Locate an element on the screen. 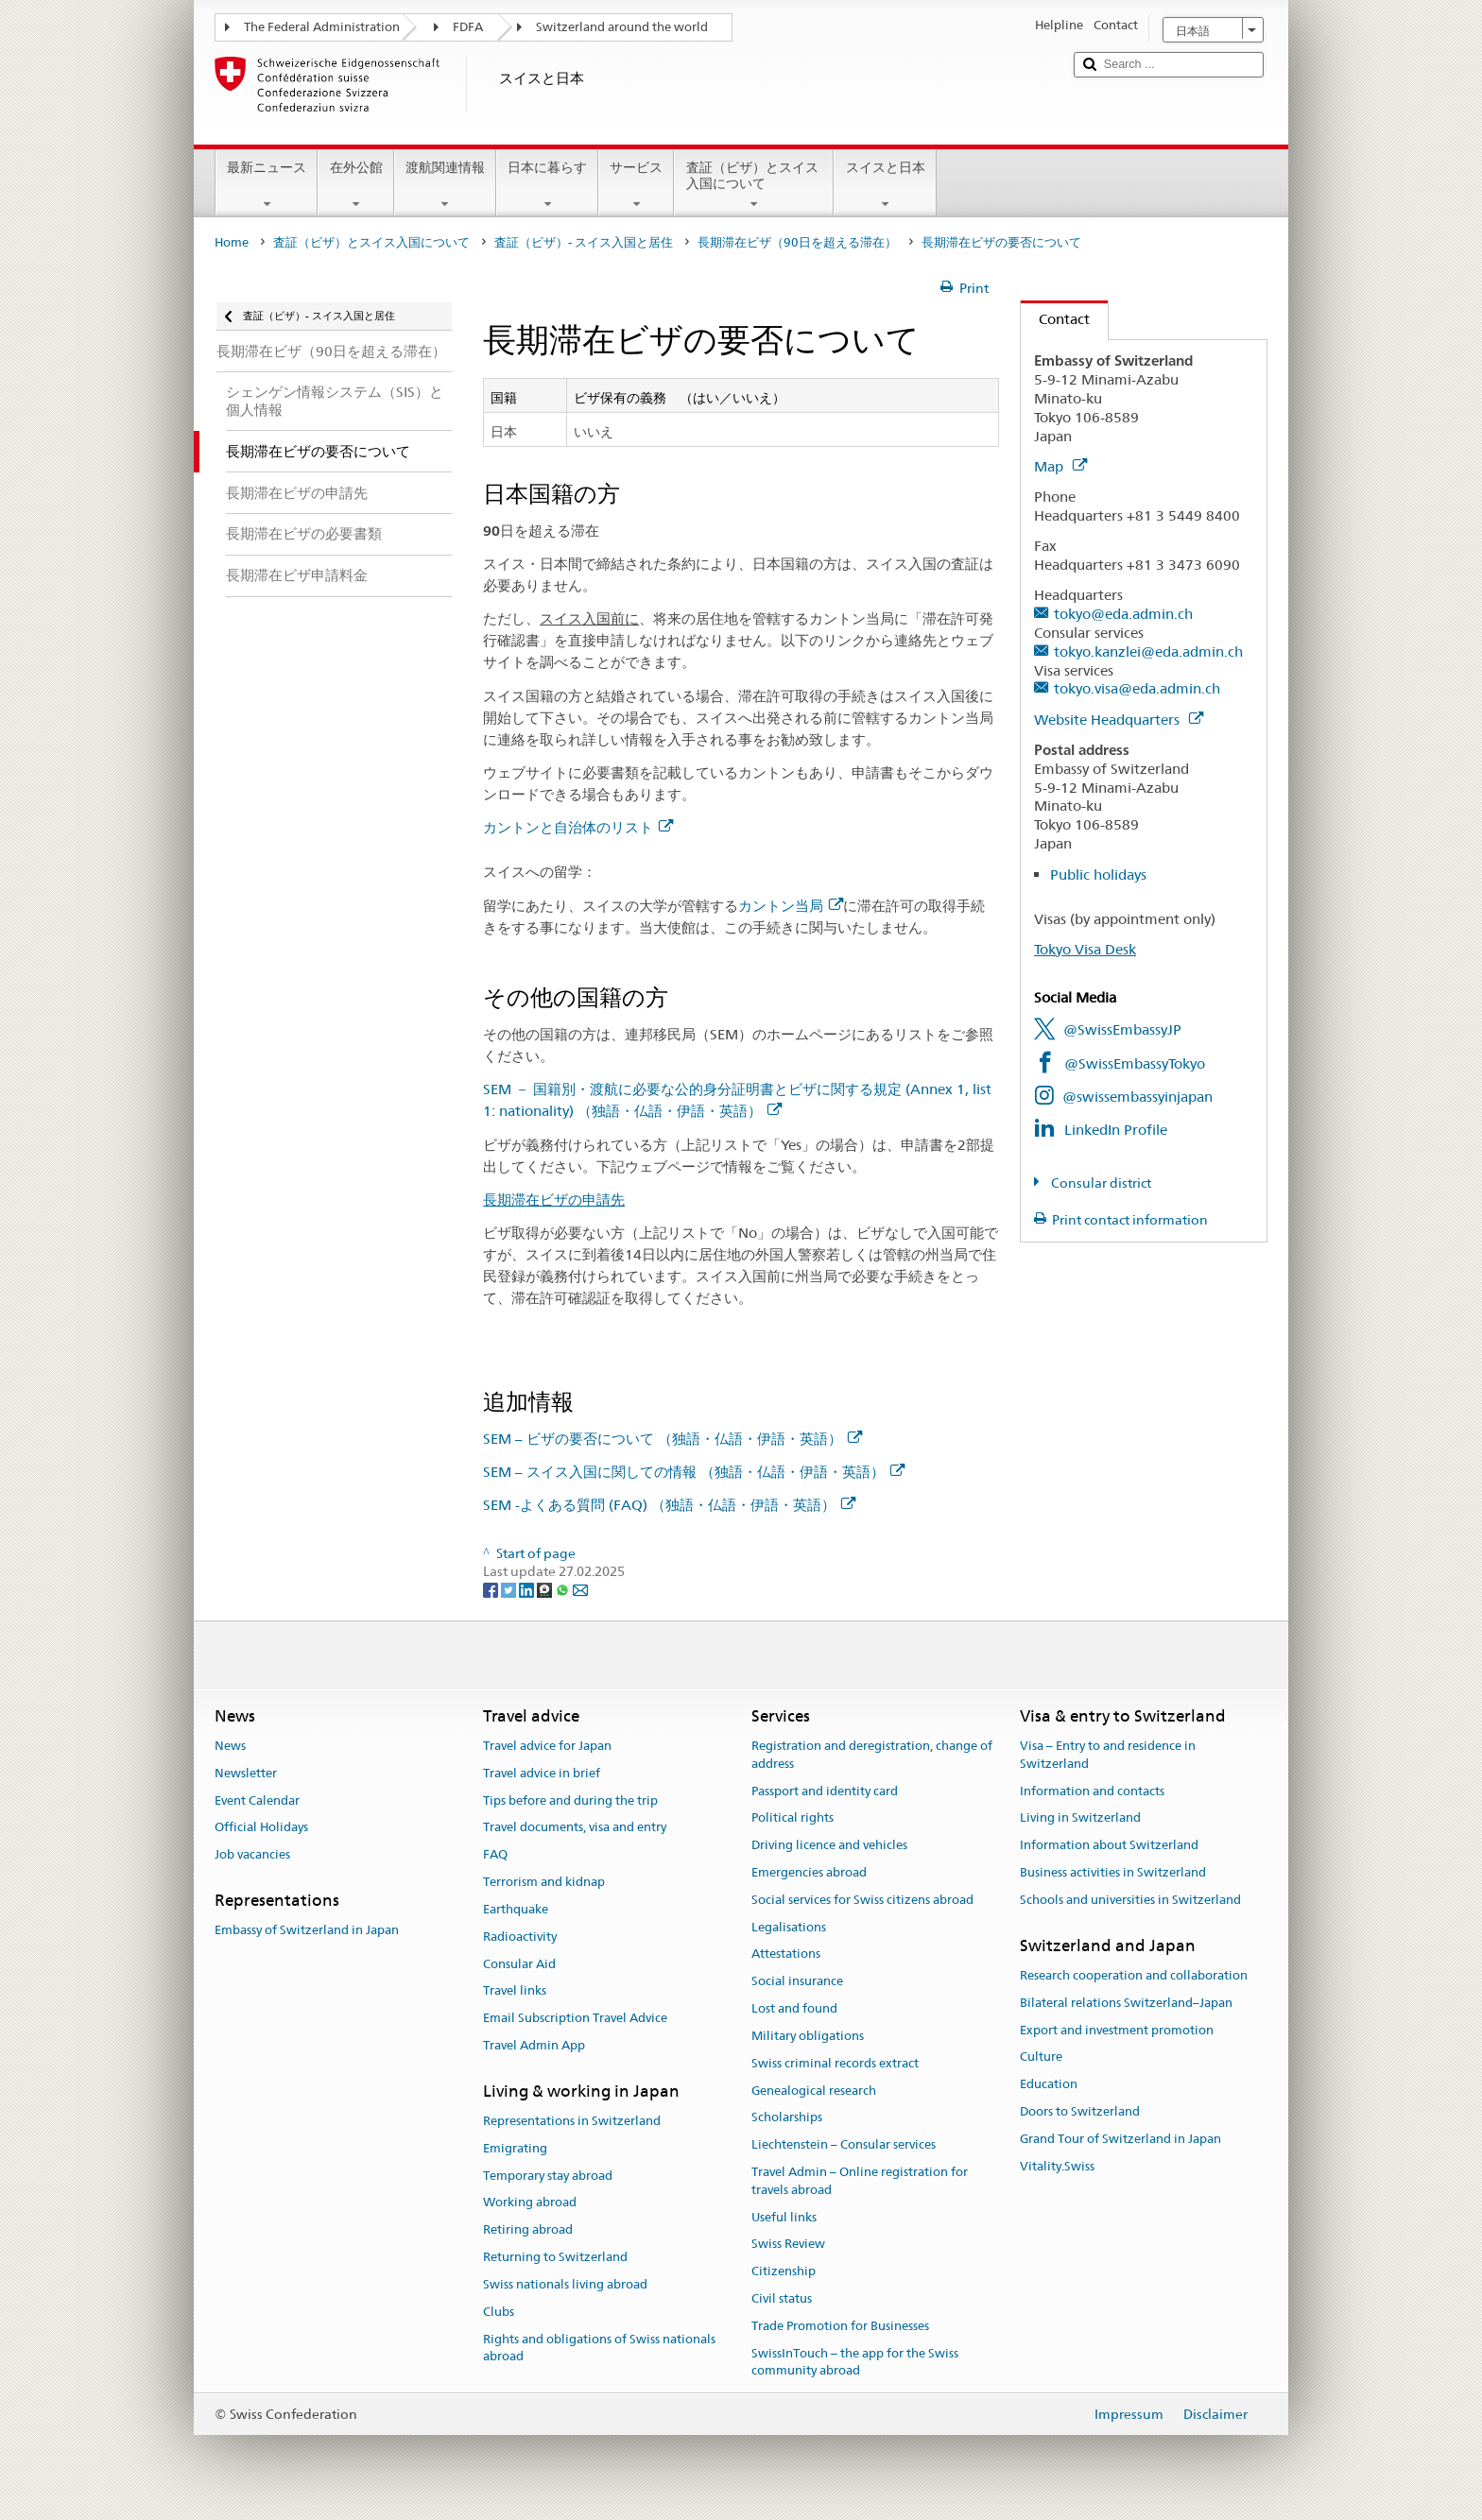 The height and width of the screenshot is (2520, 1482). Earthquake is located at coordinates (515, 1909).